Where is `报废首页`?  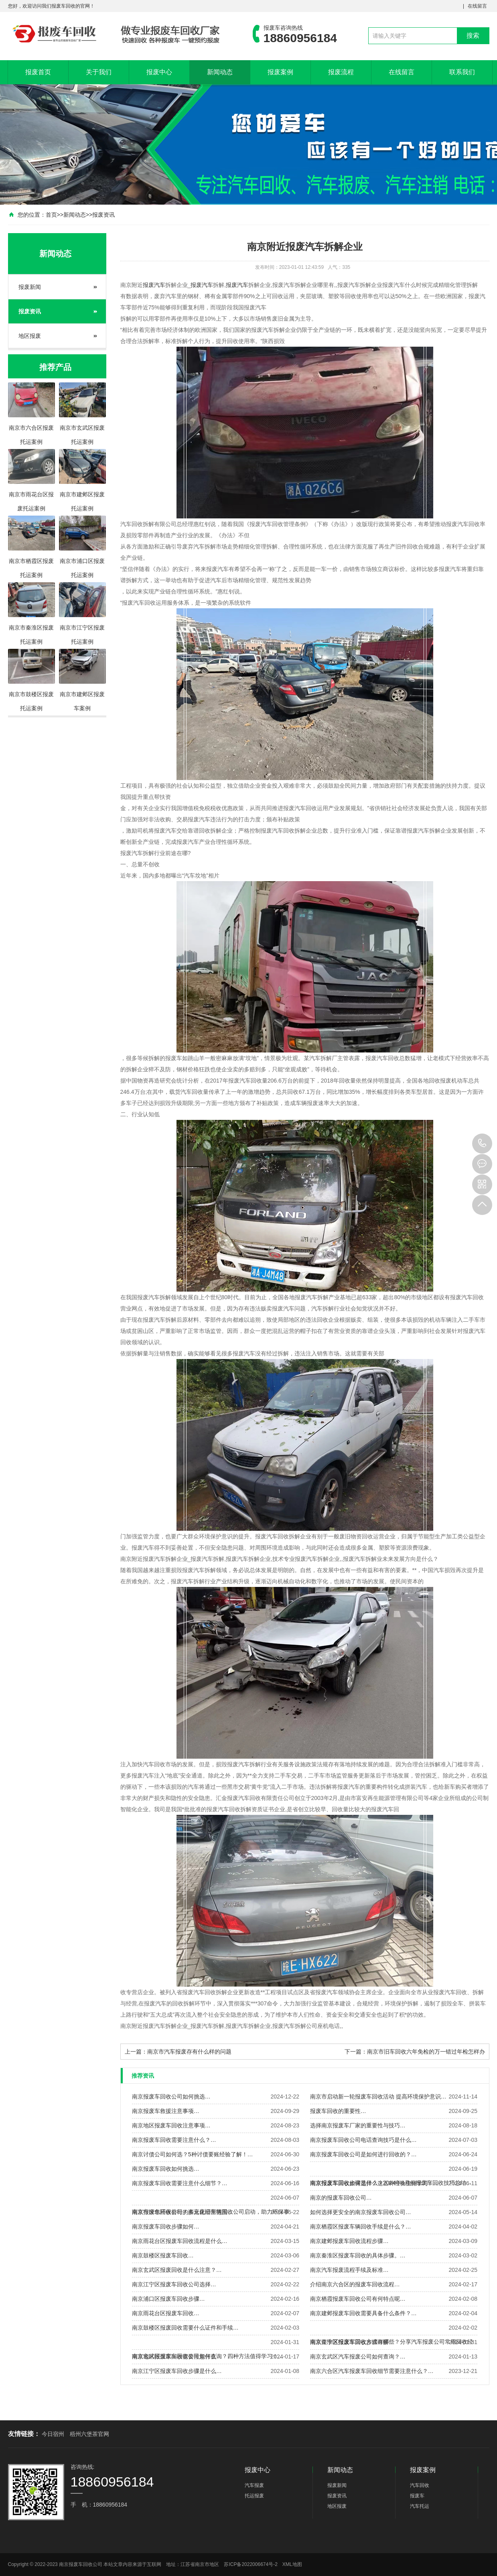
报废首页 is located at coordinates (38, 72).